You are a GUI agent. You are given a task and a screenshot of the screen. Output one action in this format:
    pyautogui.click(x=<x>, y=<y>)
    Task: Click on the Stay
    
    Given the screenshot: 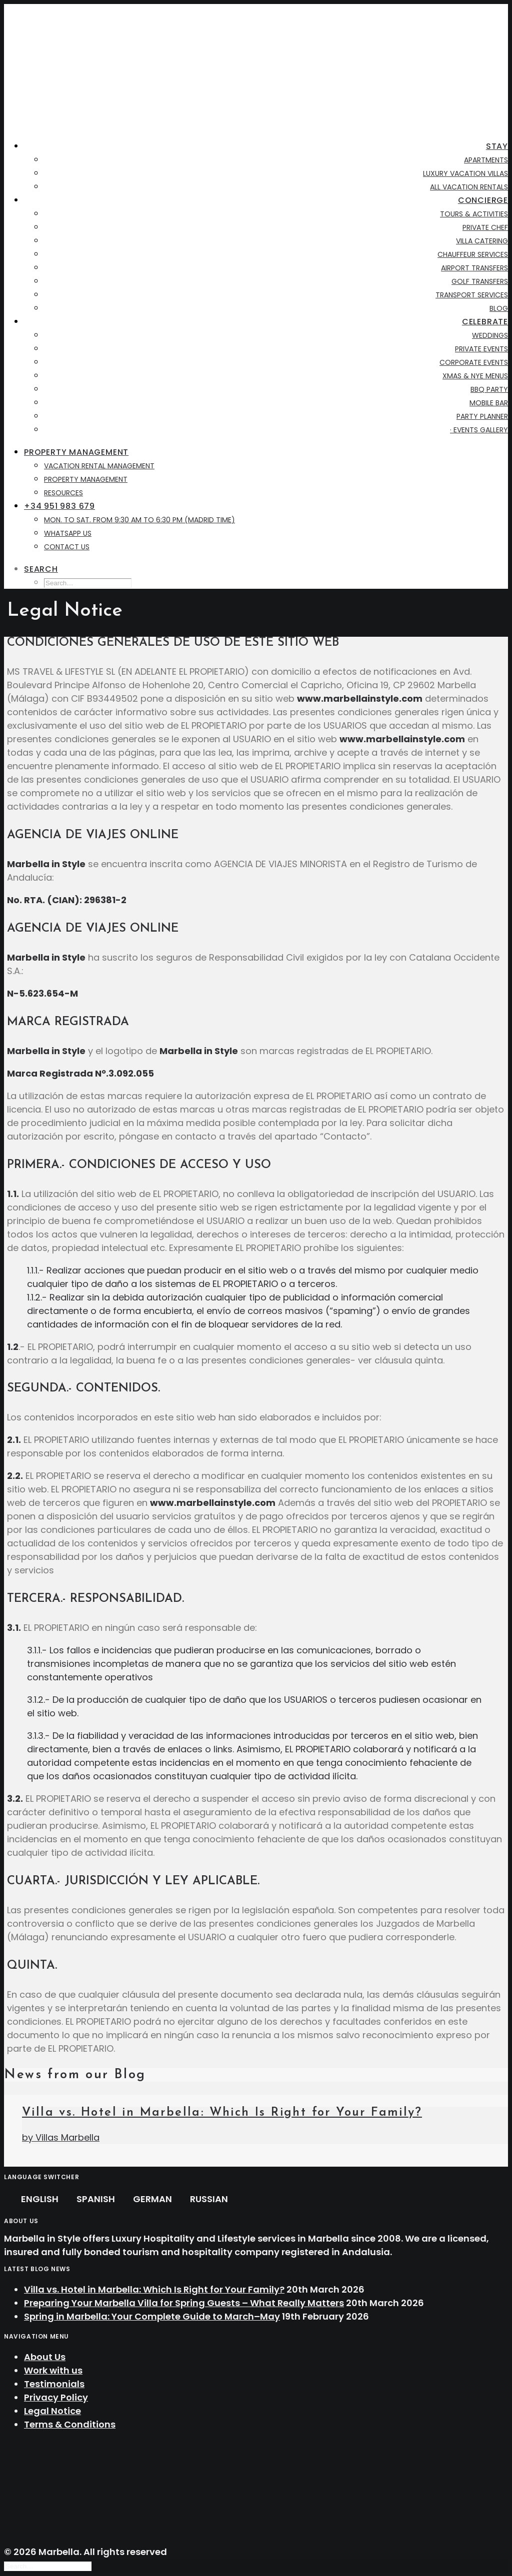 What is the action you would take?
    pyautogui.click(x=497, y=146)
    